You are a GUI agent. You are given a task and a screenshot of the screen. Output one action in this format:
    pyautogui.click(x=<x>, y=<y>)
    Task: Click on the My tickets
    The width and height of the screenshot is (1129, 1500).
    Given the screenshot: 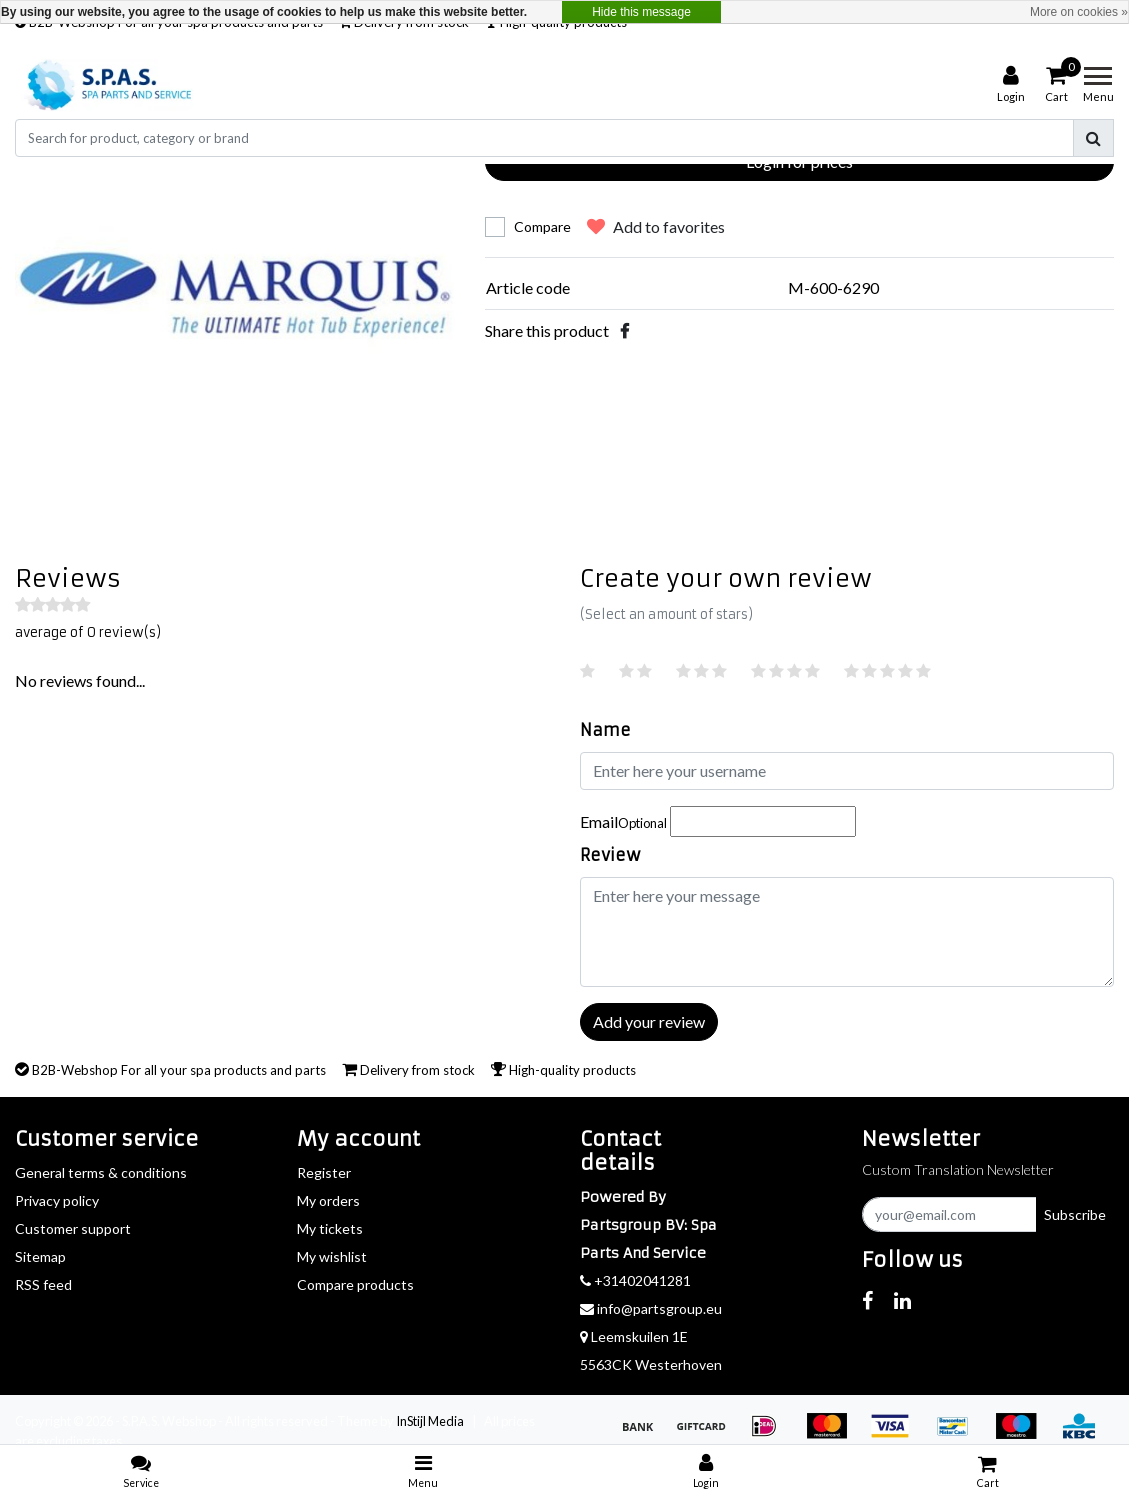 What is the action you would take?
    pyautogui.click(x=330, y=1228)
    